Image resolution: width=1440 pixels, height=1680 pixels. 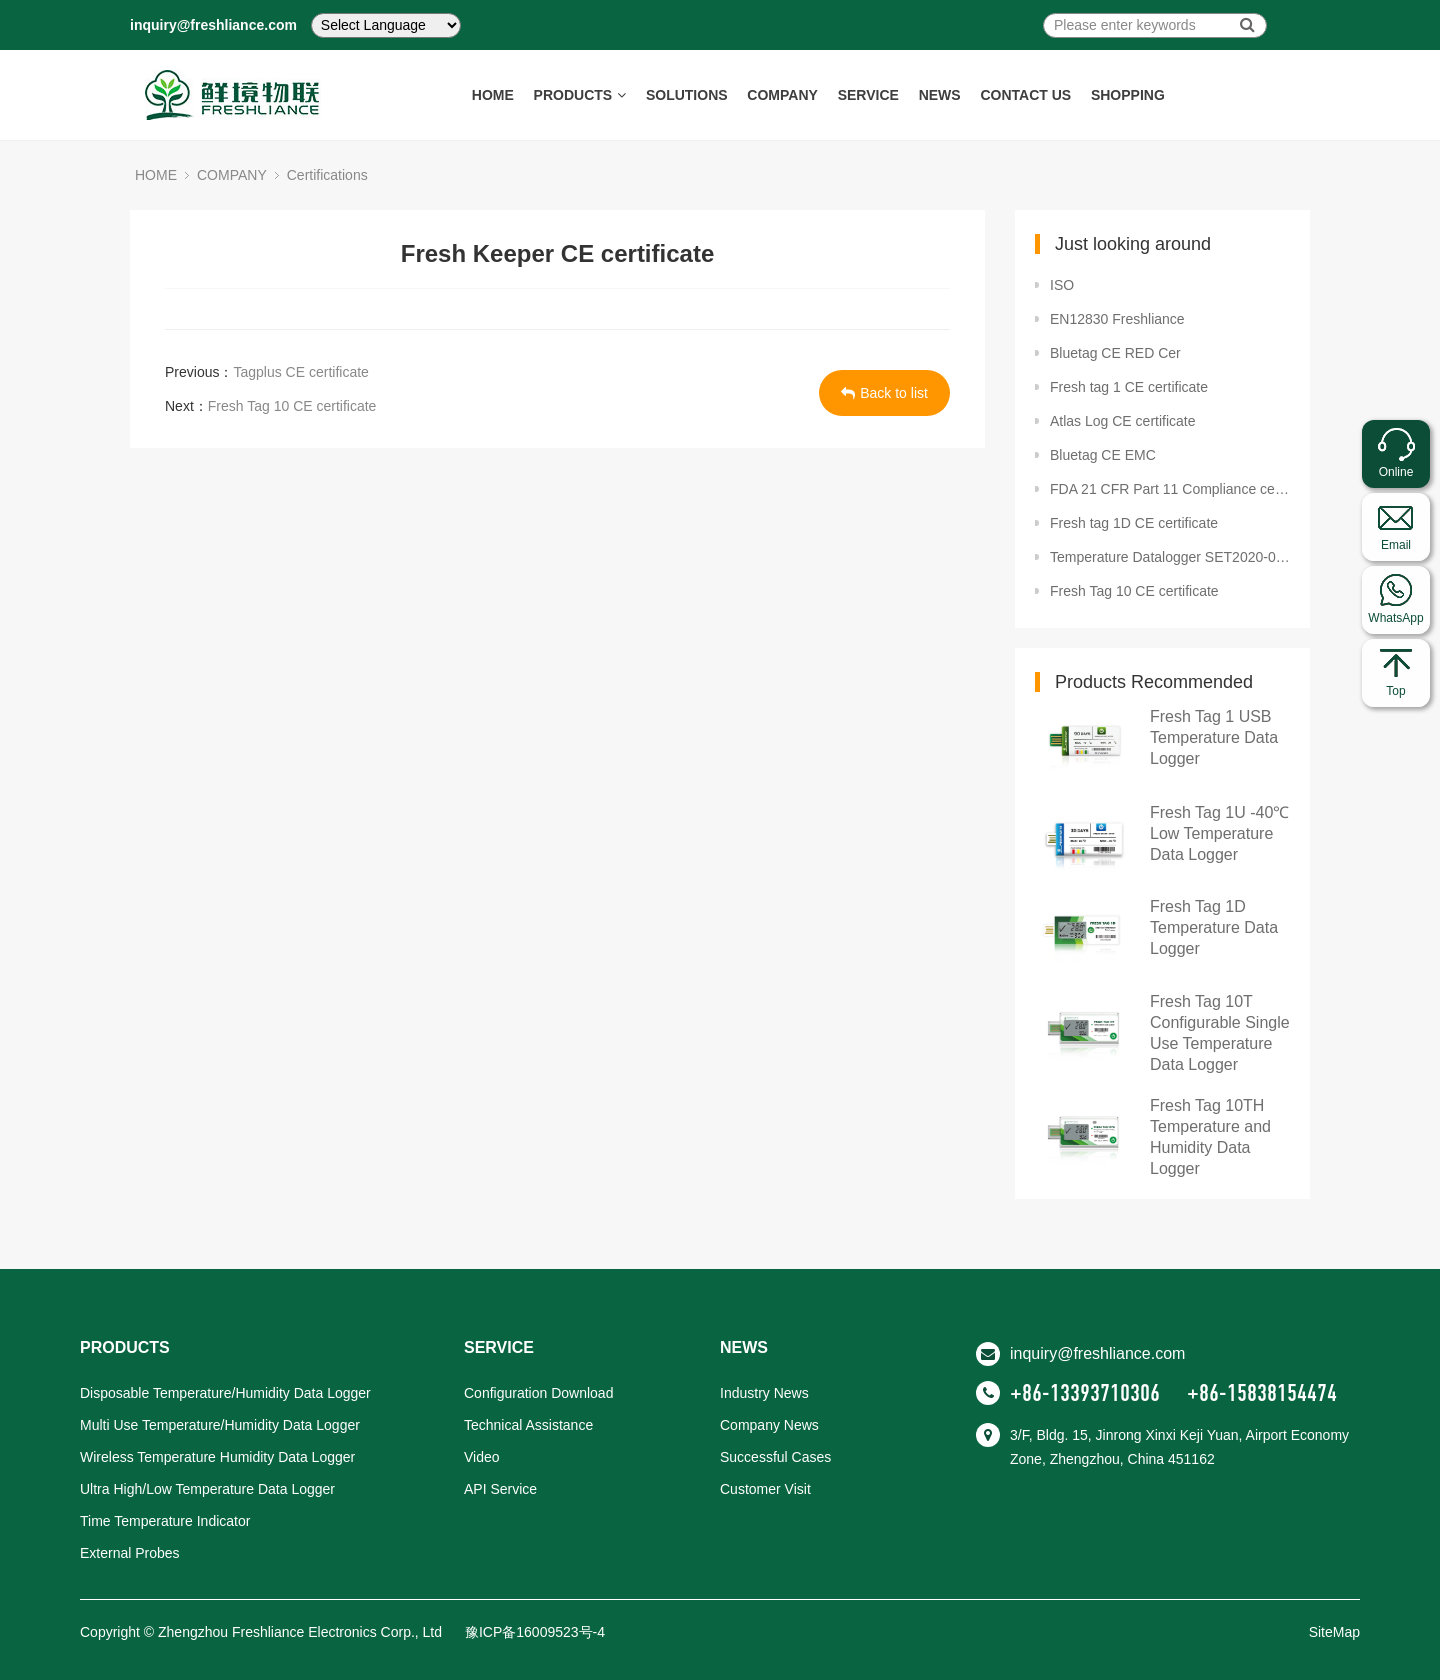 What do you see at coordinates (207, 1489) in the screenshot?
I see `Ultra High/Low Temperature Data Logger` at bounding box center [207, 1489].